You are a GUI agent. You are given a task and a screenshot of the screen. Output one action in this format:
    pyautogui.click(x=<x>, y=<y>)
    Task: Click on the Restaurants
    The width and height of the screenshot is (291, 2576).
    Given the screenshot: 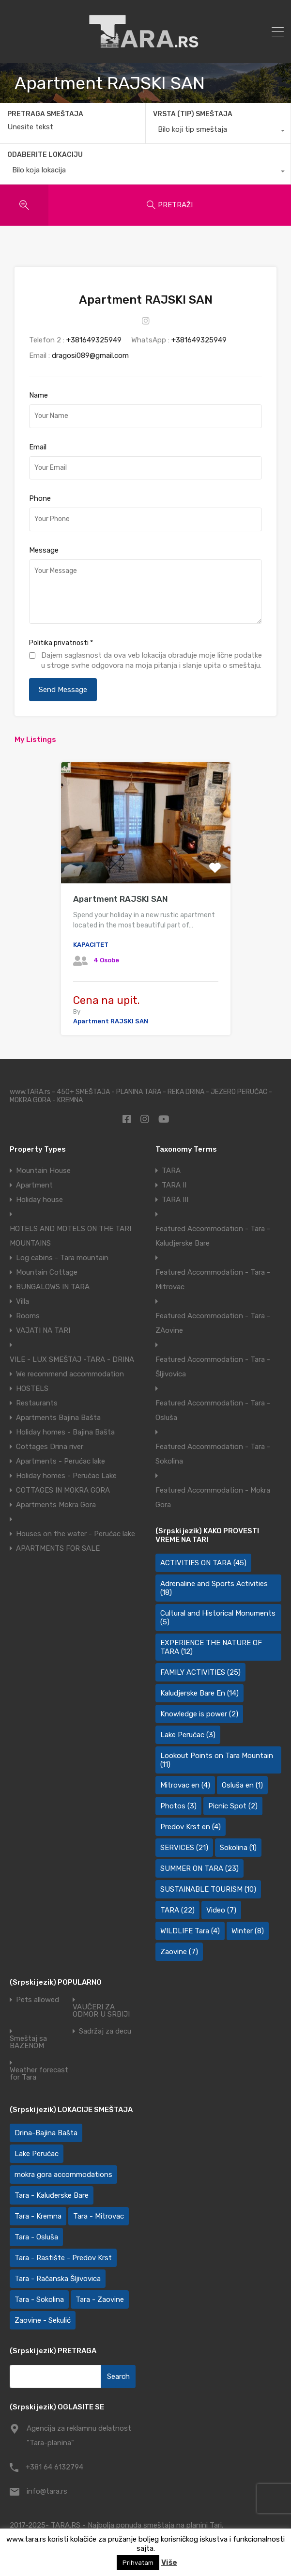 What is the action you would take?
    pyautogui.click(x=37, y=1403)
    